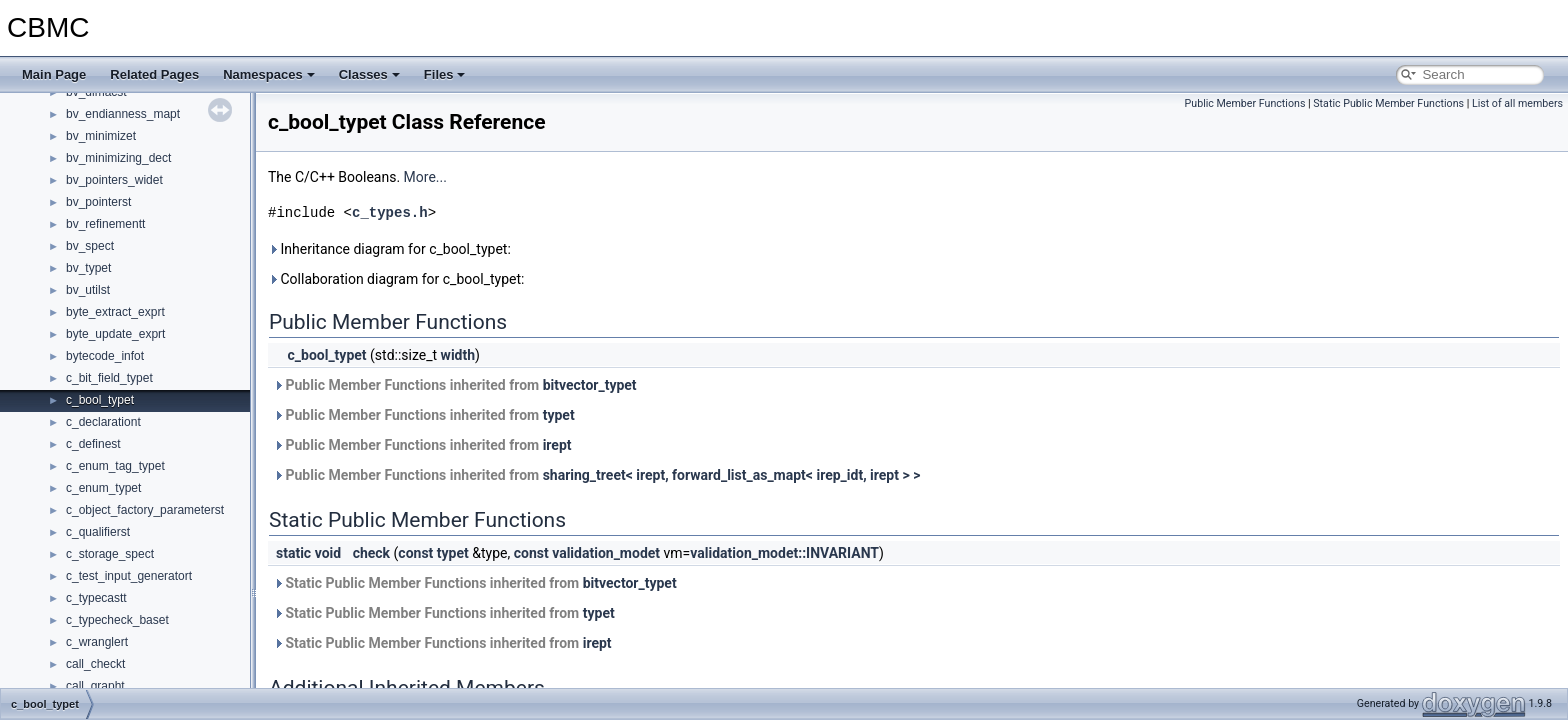  Describe the element at coordinates (293, 553) in the screenshot. I see `static` at that location.